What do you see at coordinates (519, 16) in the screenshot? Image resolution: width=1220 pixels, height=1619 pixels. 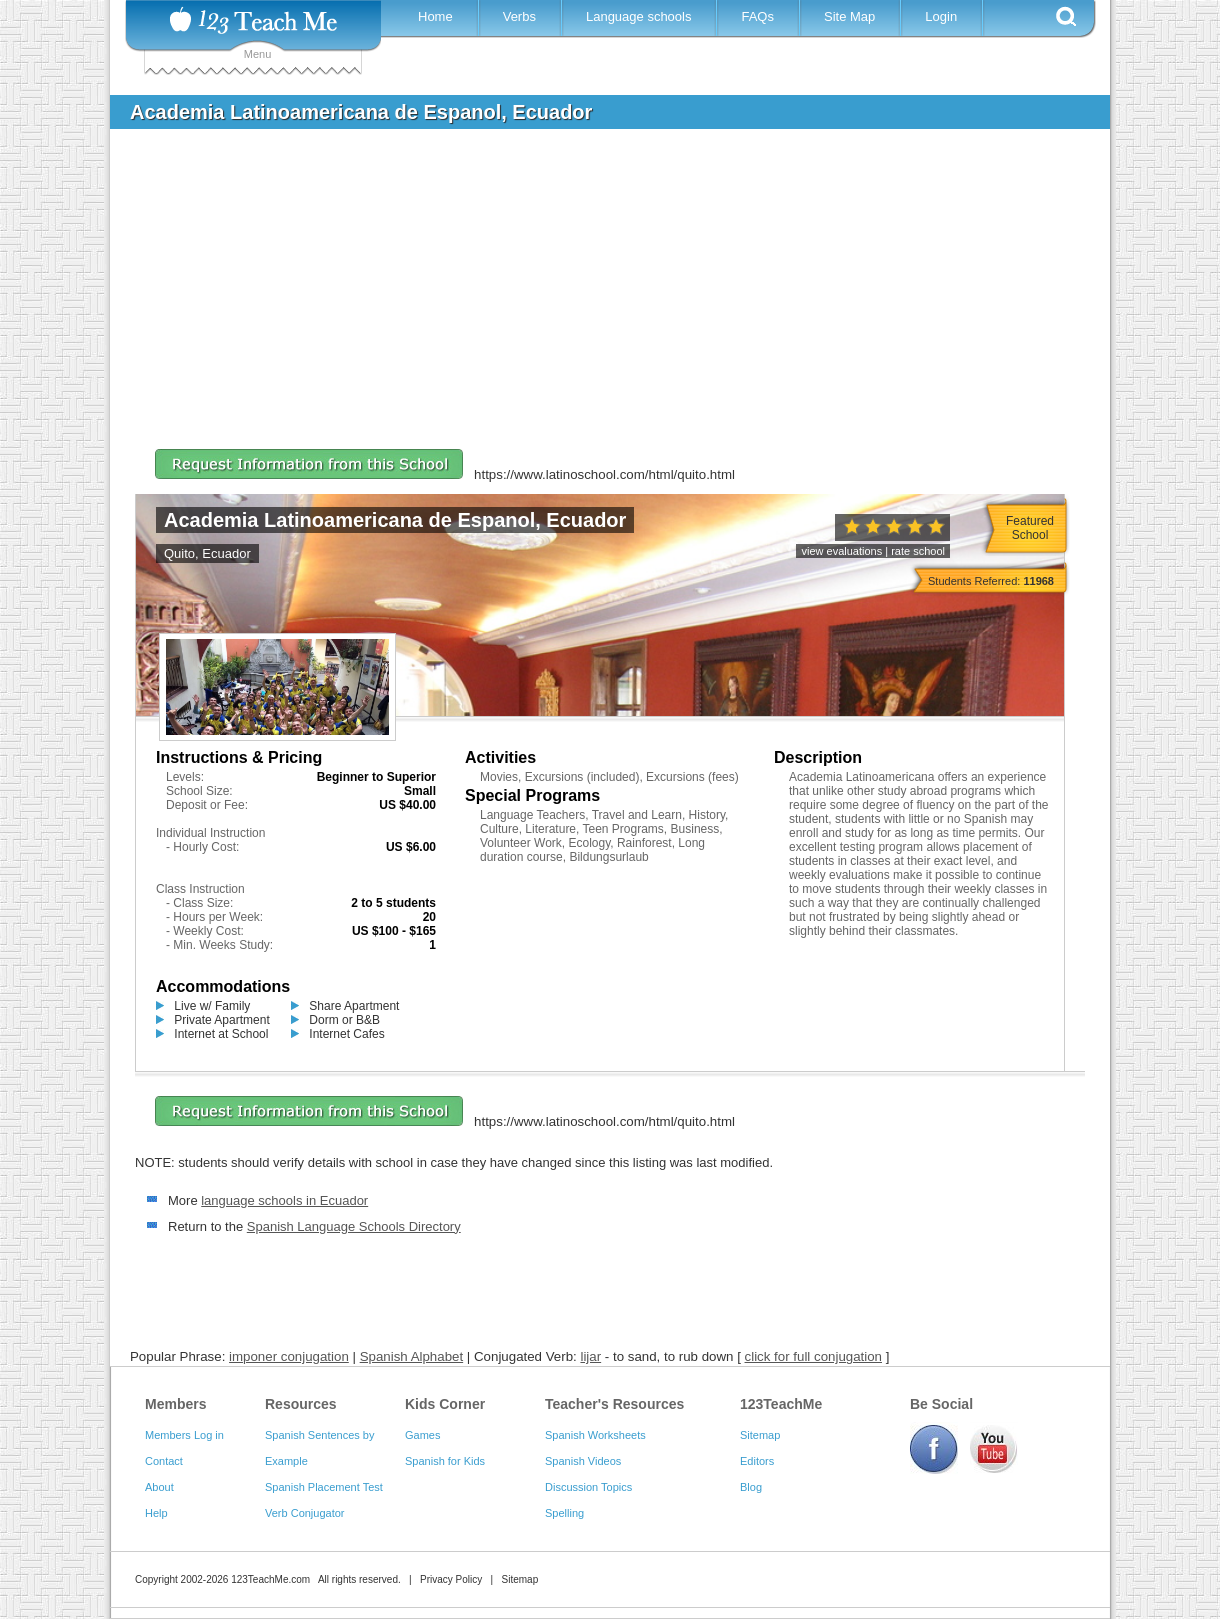 I see `Verbs` at bounding box center [519, 16].